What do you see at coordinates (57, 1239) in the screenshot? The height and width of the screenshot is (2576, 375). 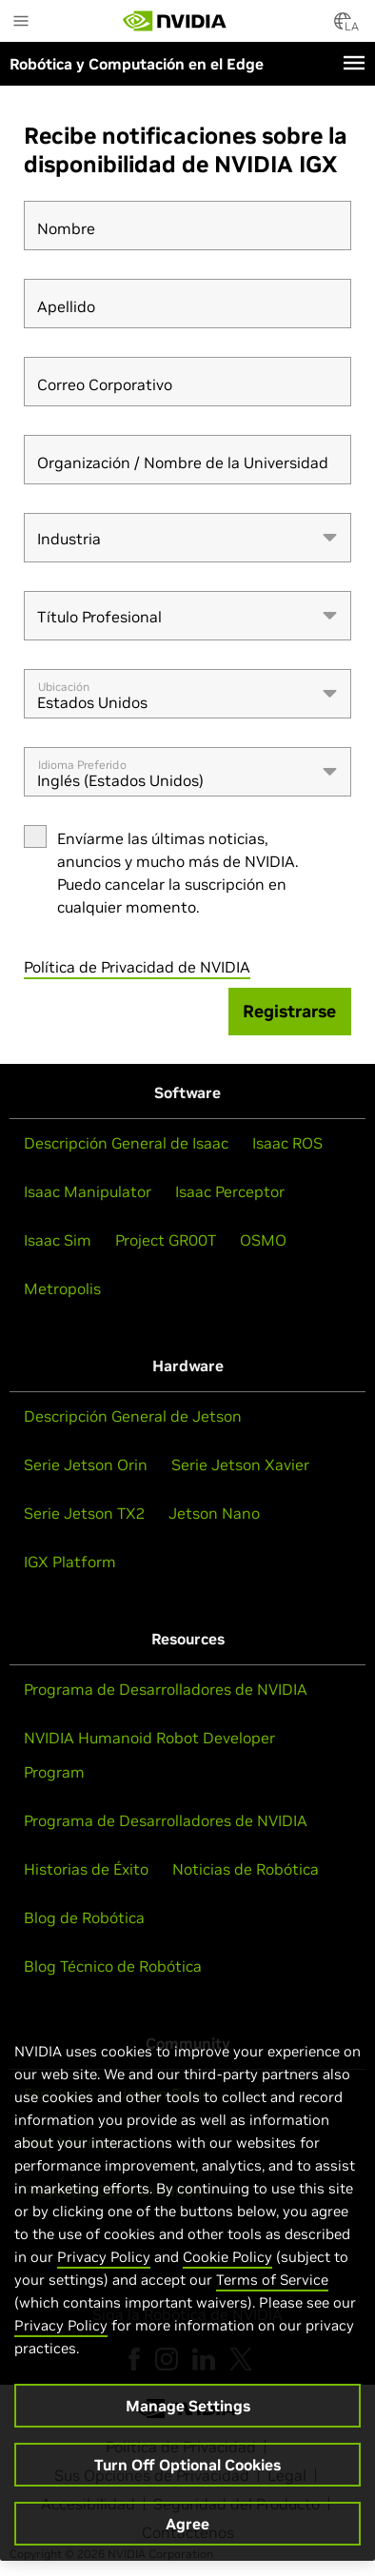 I see `Isaac Sim` at bounding box center [57, 1239].